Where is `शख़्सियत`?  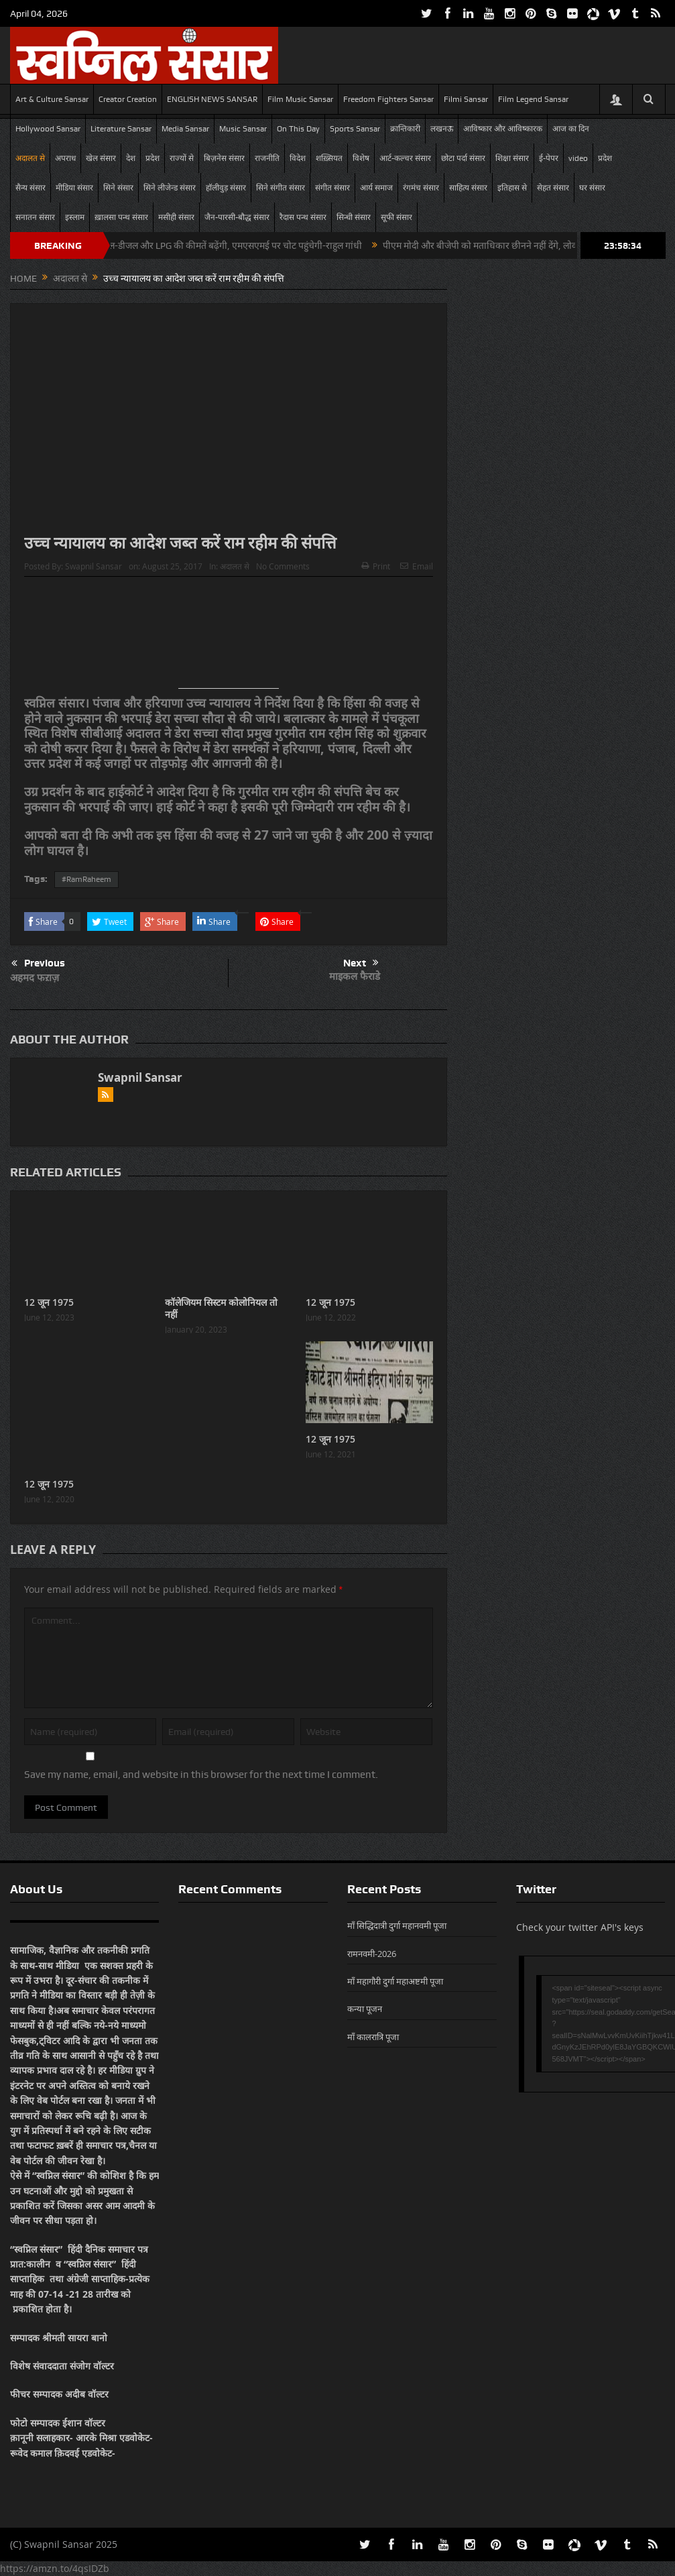 शख़्सियत is located at coordinates (329, 158).